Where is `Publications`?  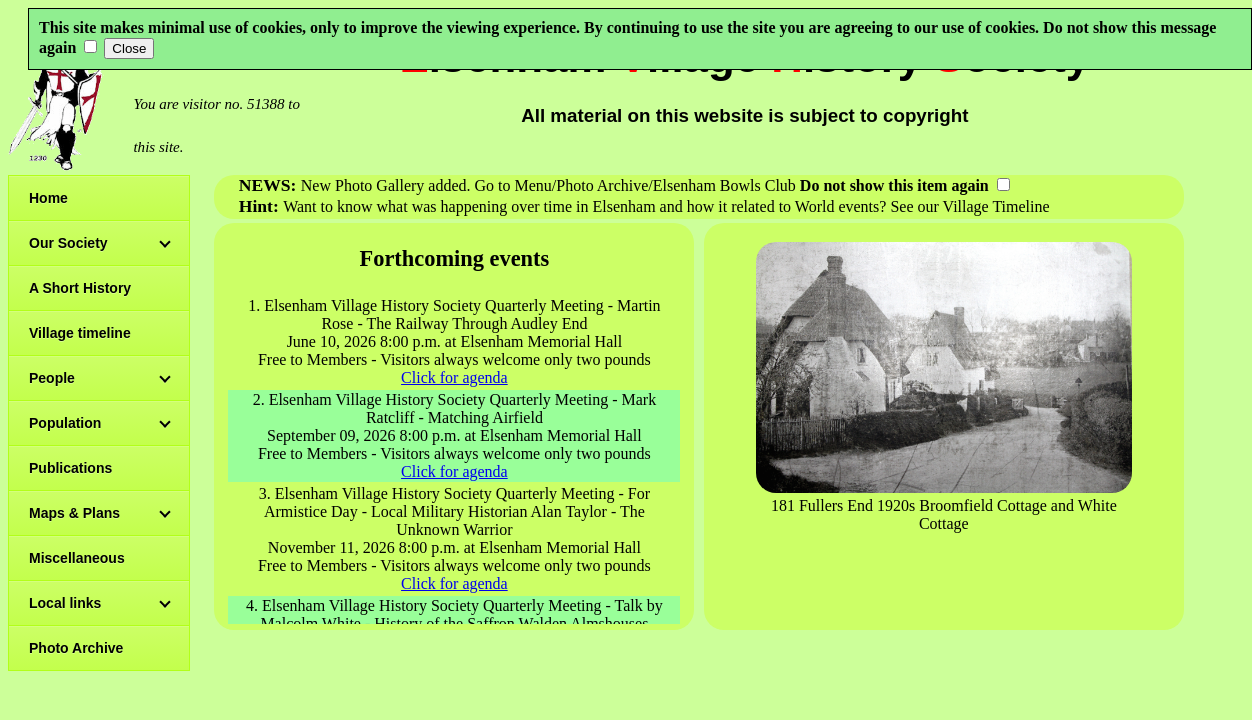
Publications is located at coordinates (70, 468).